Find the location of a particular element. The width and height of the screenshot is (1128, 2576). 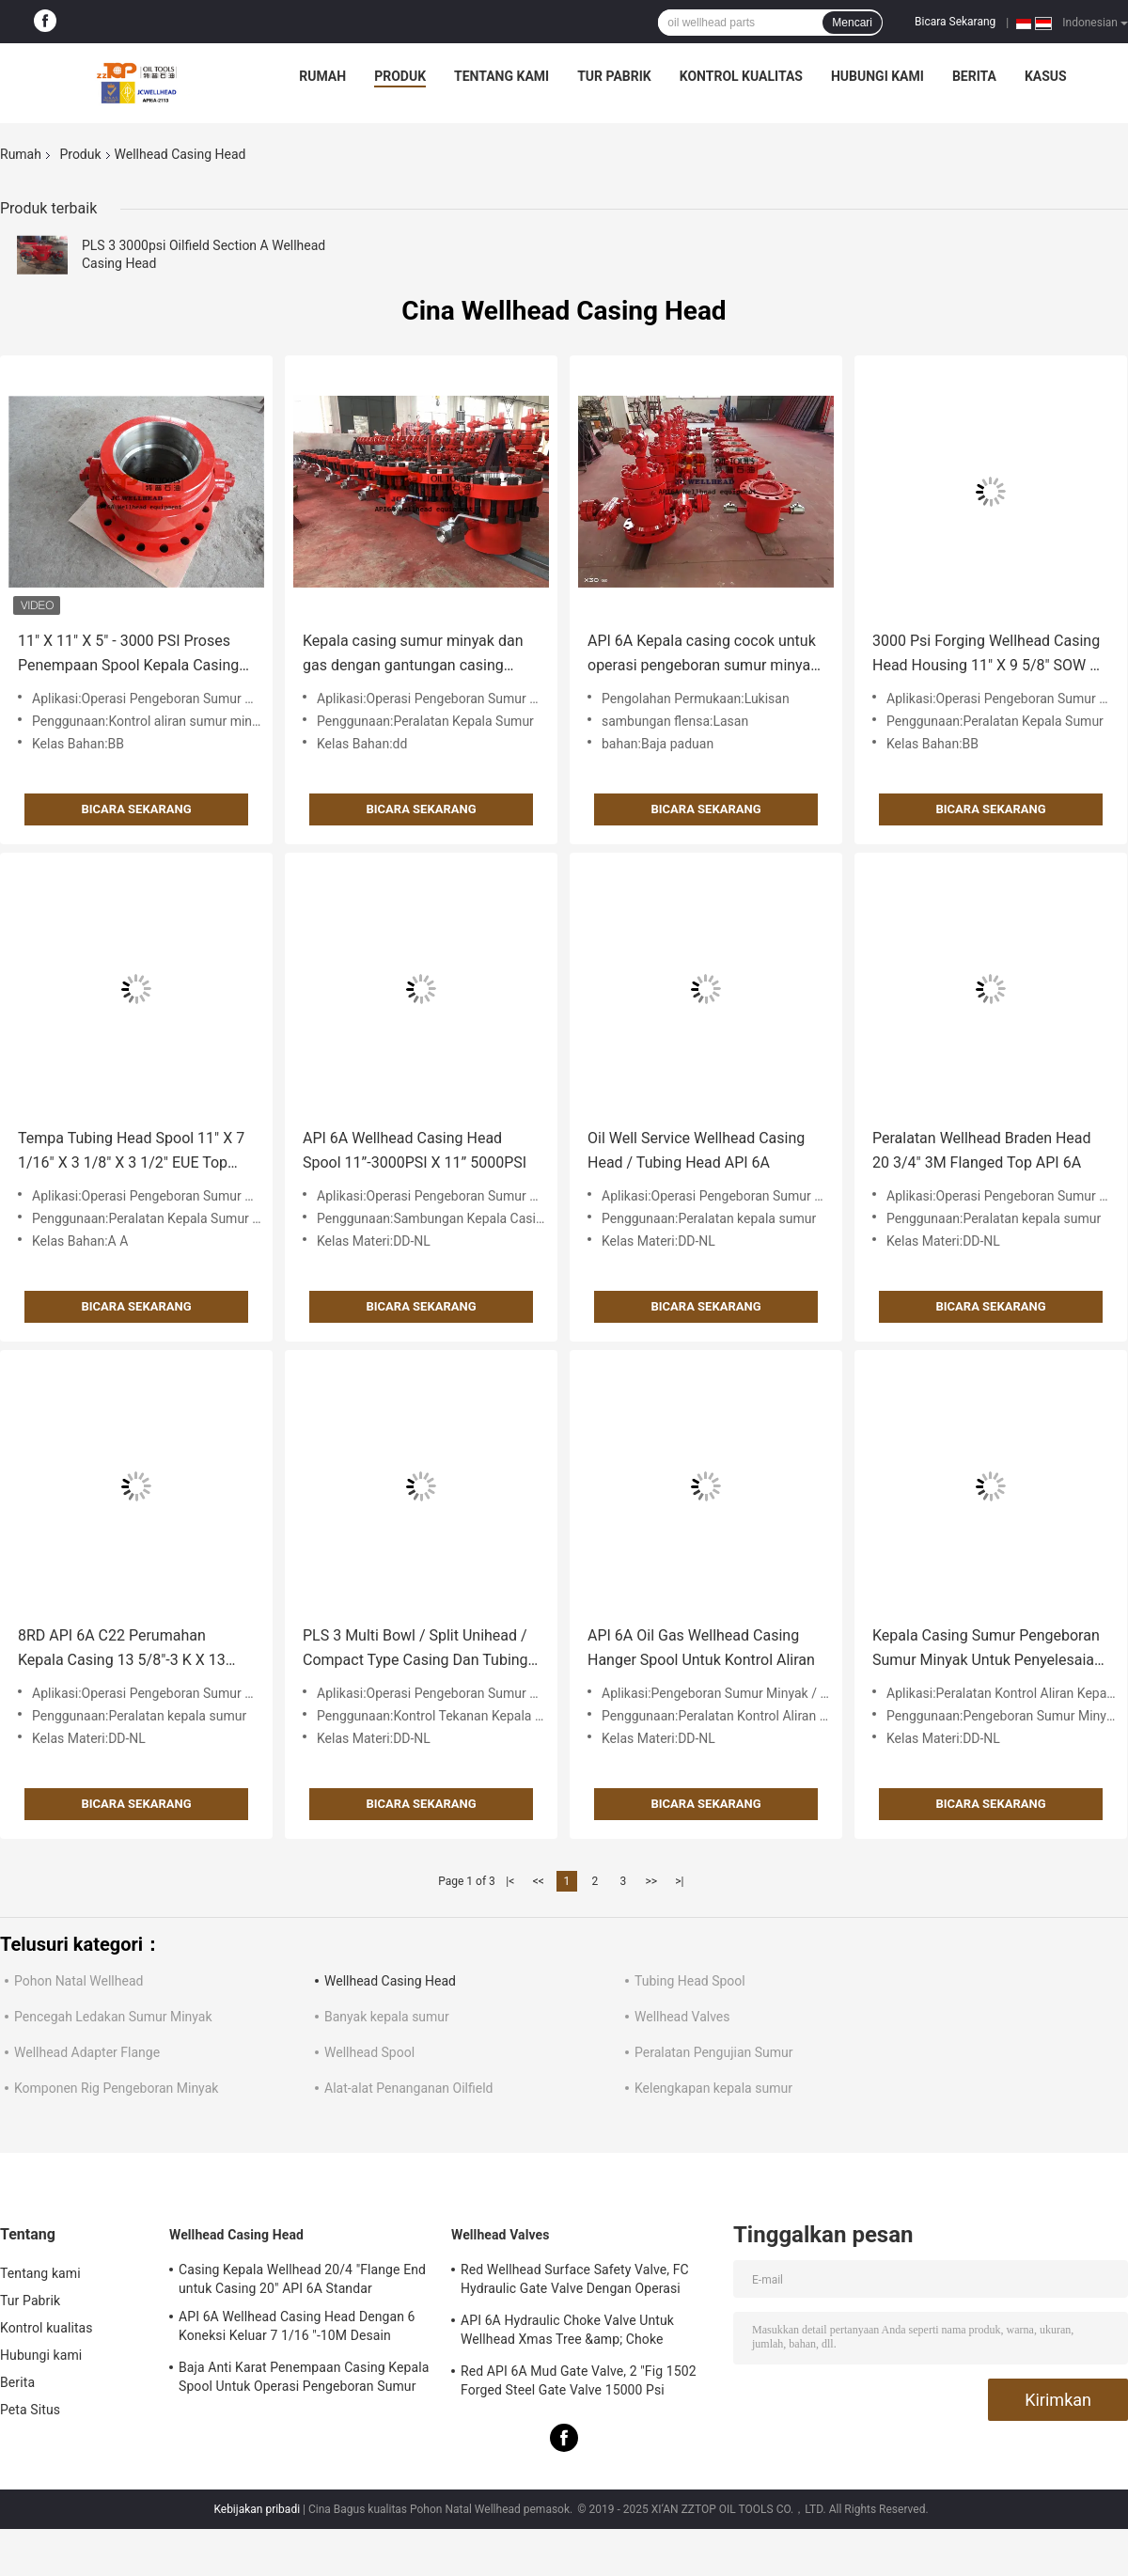

Wellhead Casing Head is located at coordinates (390, 1980).